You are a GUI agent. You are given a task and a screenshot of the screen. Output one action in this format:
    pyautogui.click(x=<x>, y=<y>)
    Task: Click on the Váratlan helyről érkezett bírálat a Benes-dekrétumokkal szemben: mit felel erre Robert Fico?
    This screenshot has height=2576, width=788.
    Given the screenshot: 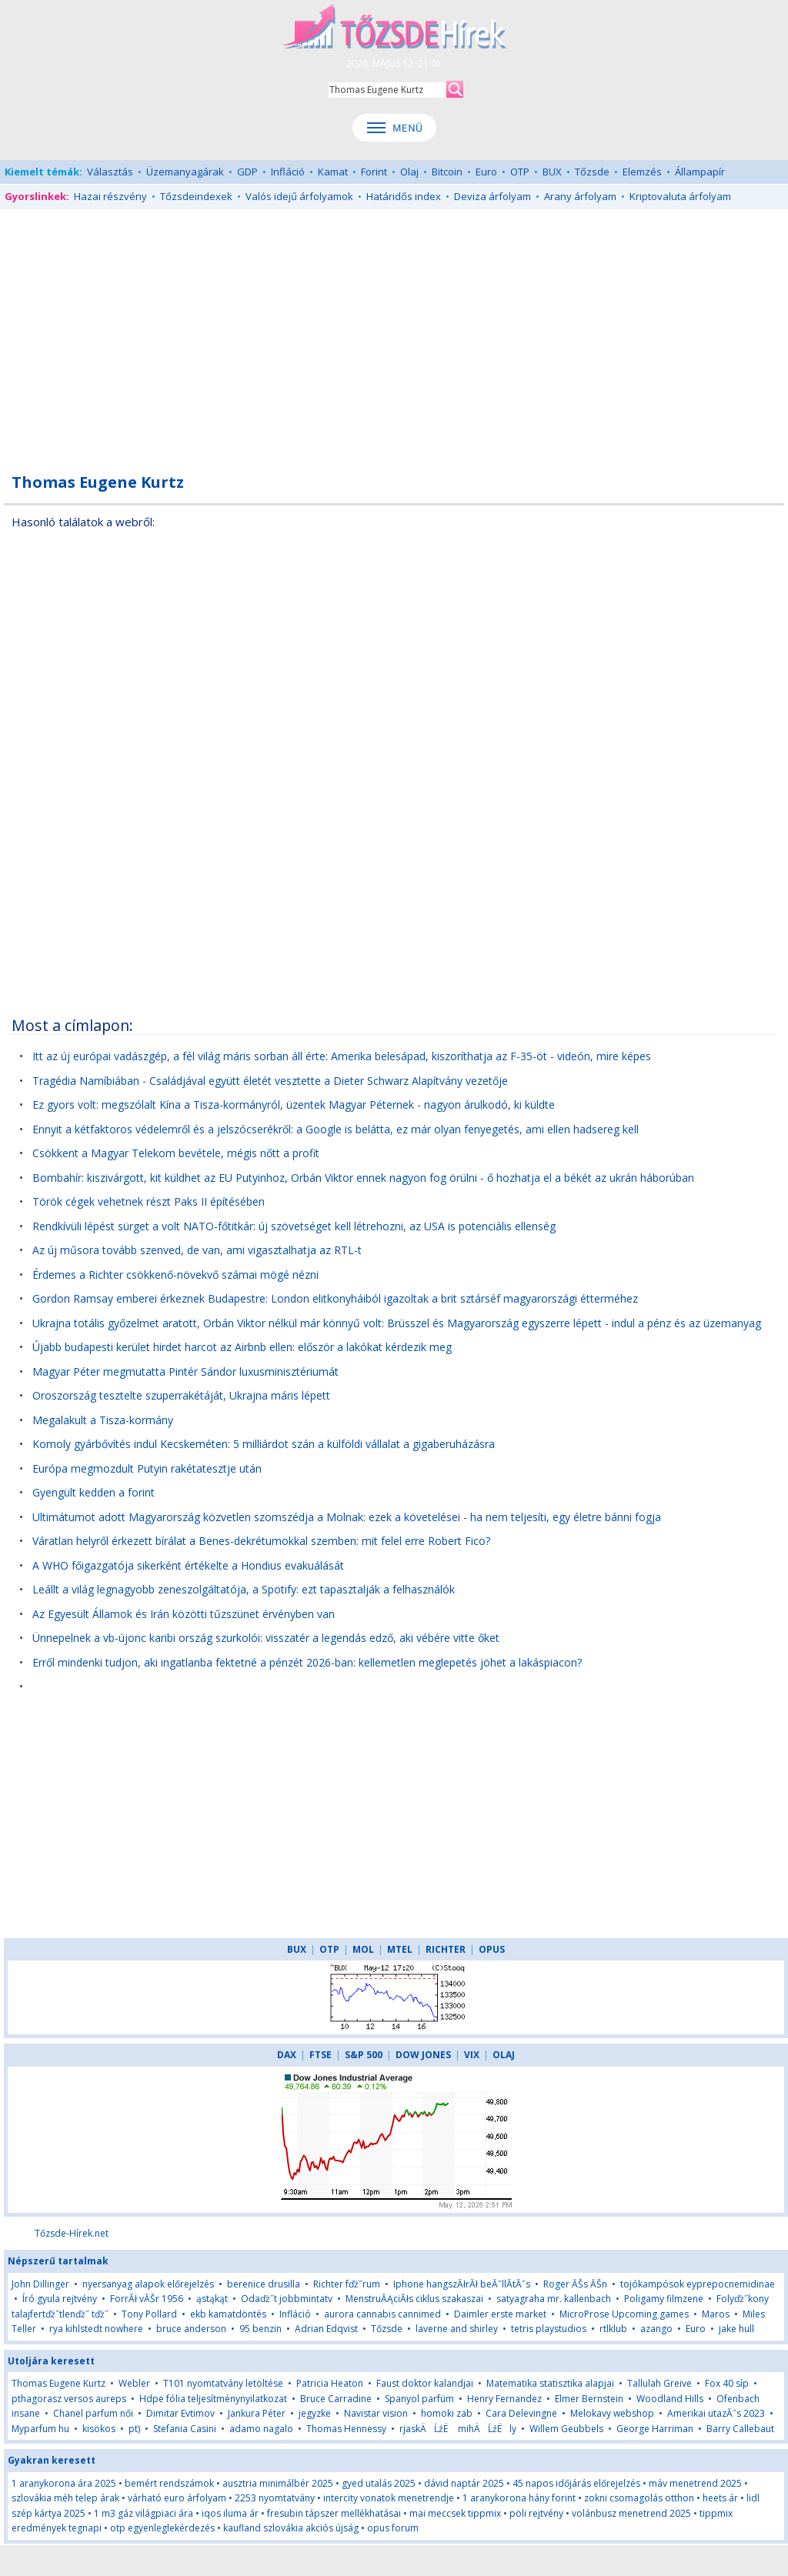 What is the action you would take?
    pyautogui.click(x=261, y=1540)
    